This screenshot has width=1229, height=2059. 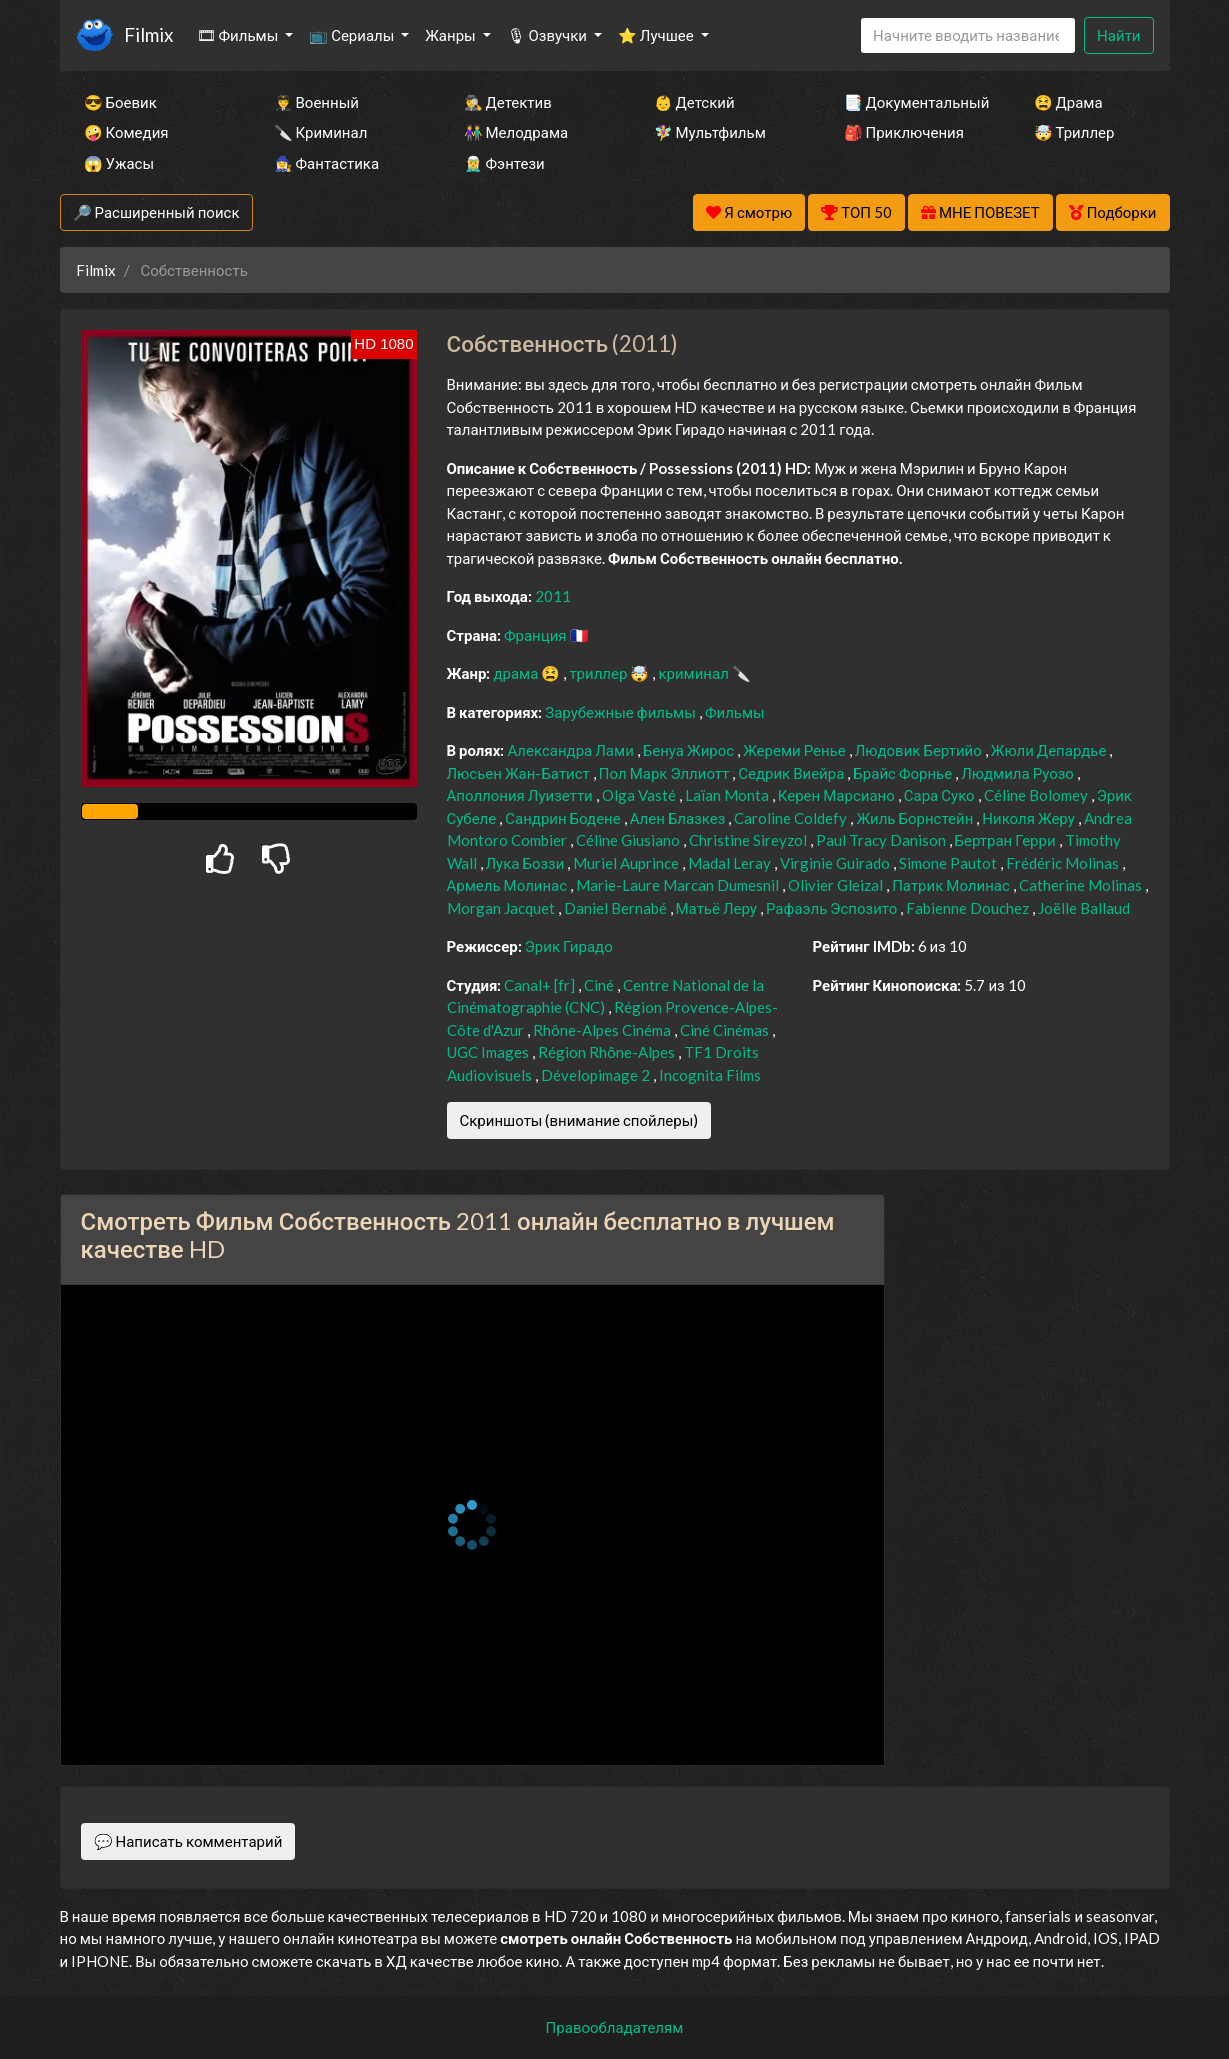 I want to click on 😎 Боевик, so click(x=120, y=102).